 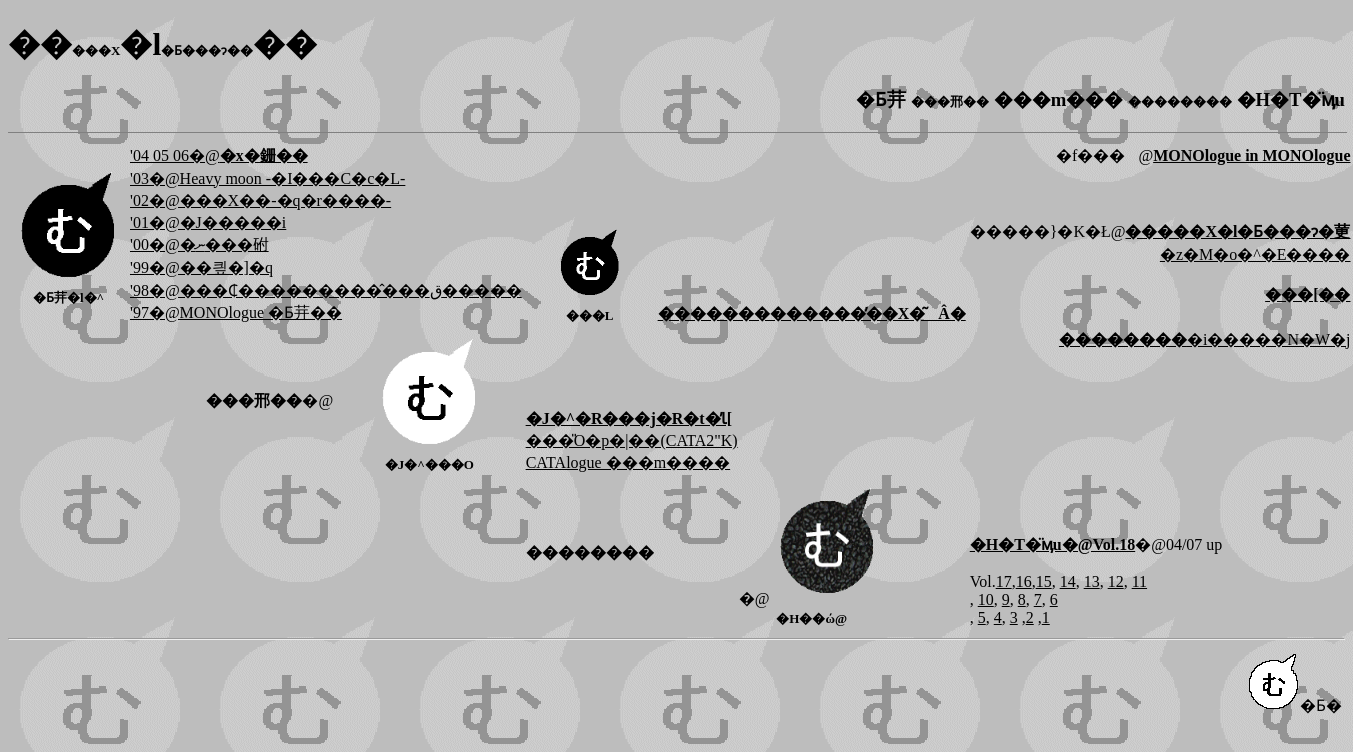 What do you see at coordinates (201, 267) in the screenshot?
I see `'99�@��킢�]�q` at bounding box center [201, 267].